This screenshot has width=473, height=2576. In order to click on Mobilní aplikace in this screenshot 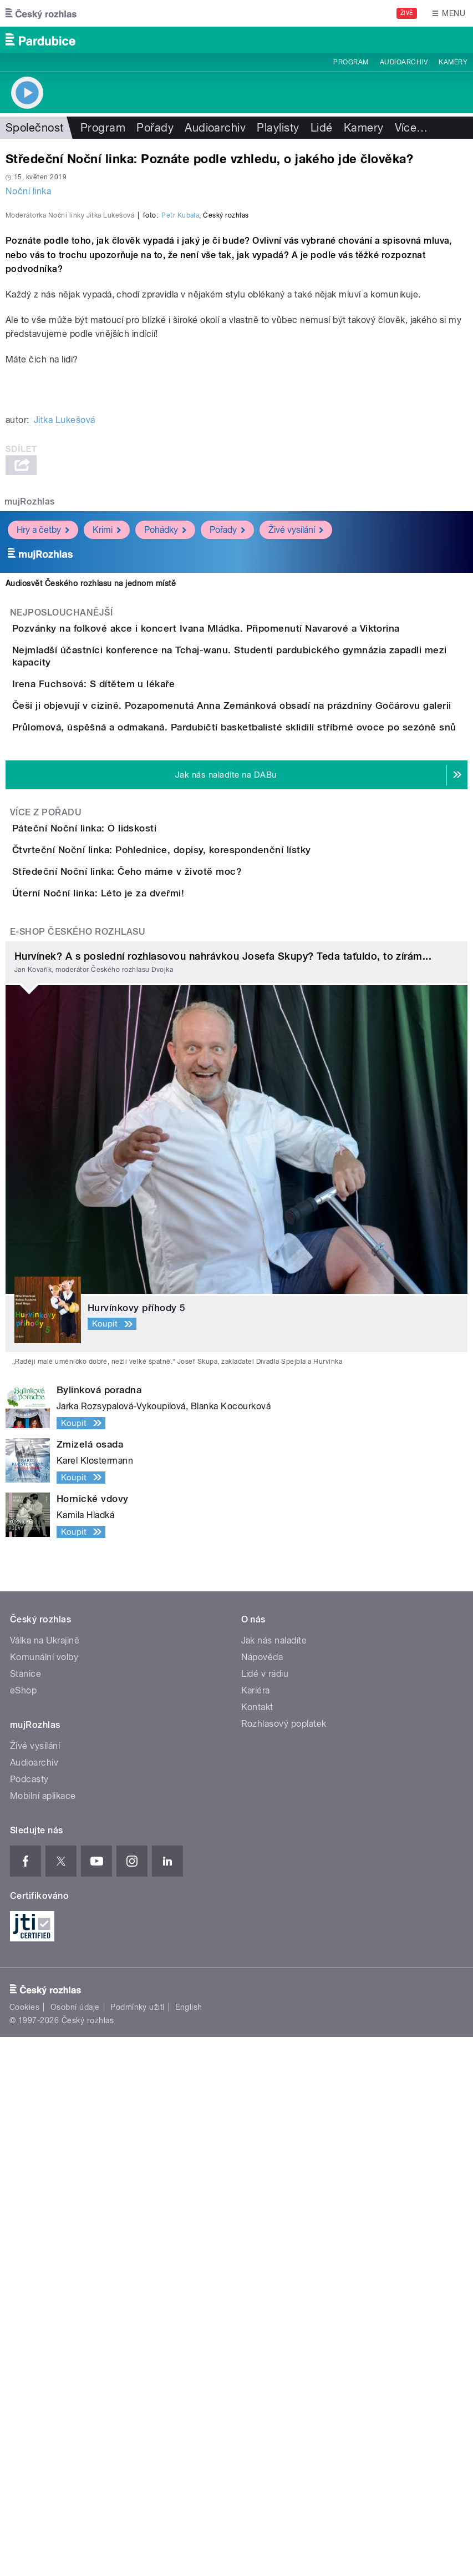, I will do `click(43, 2335)`.